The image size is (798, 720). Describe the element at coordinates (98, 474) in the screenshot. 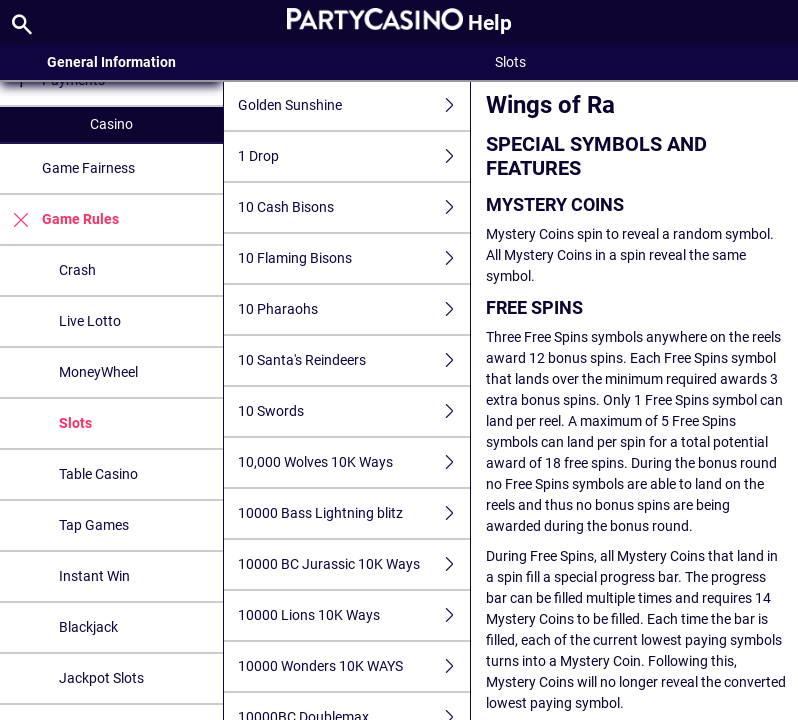

I see `Table Casino` at that location.